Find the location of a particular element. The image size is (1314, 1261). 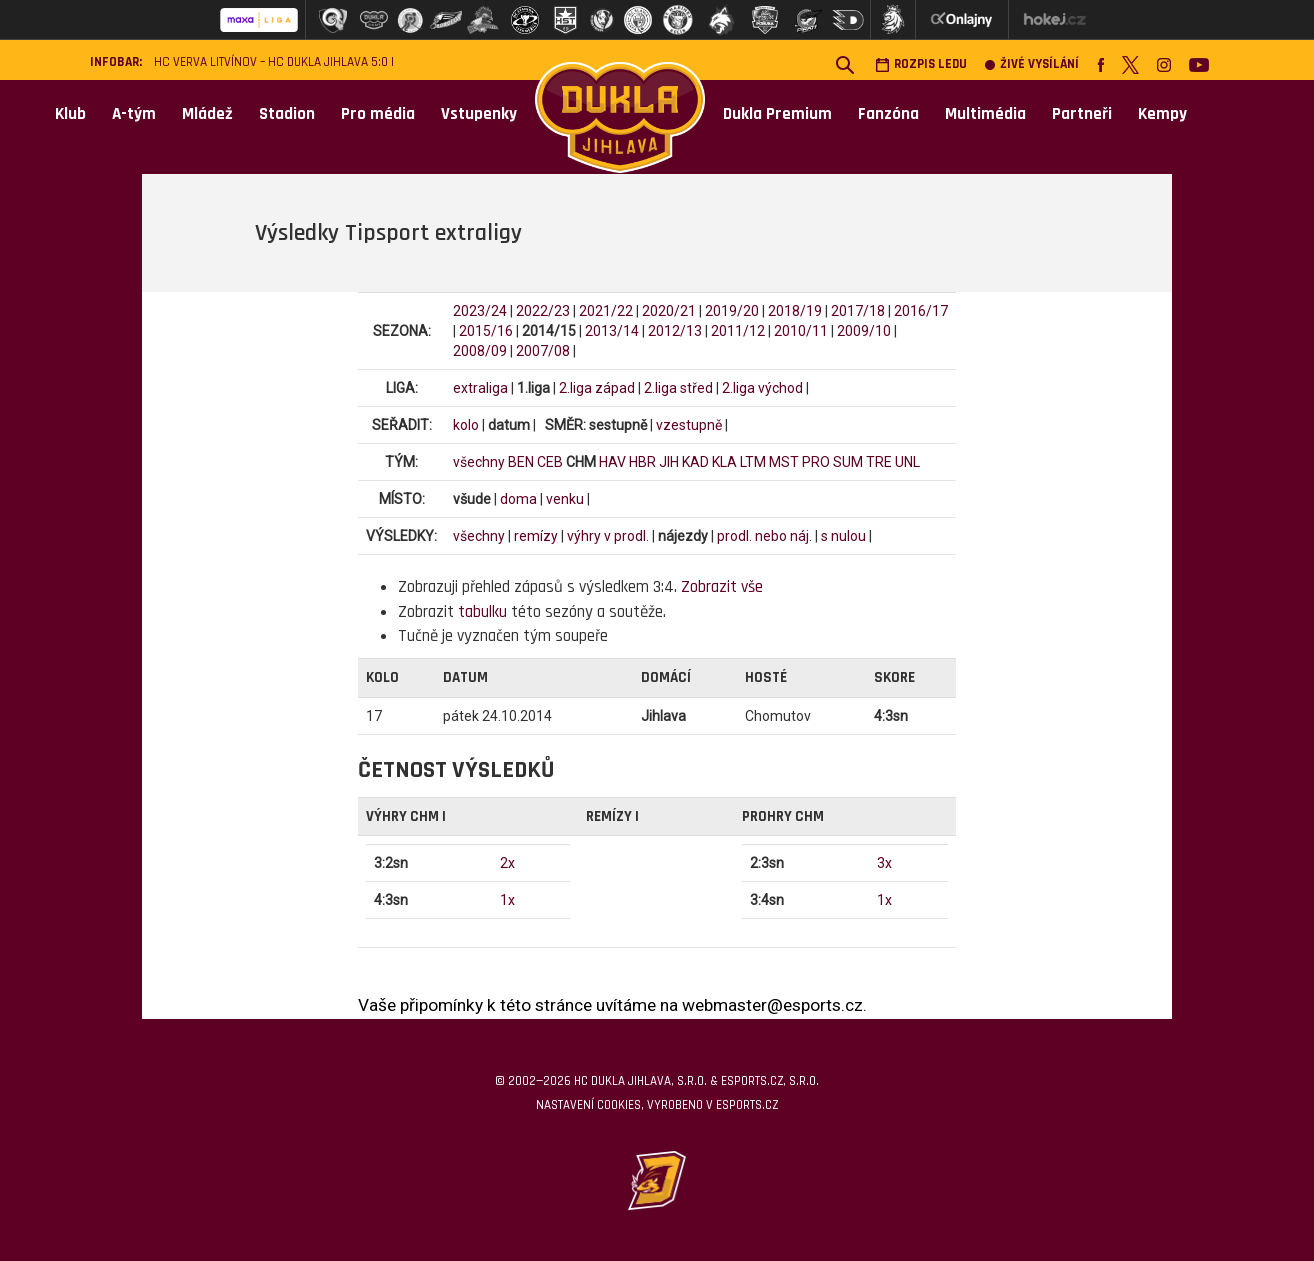

BEN is located at coordinates (521, 462).